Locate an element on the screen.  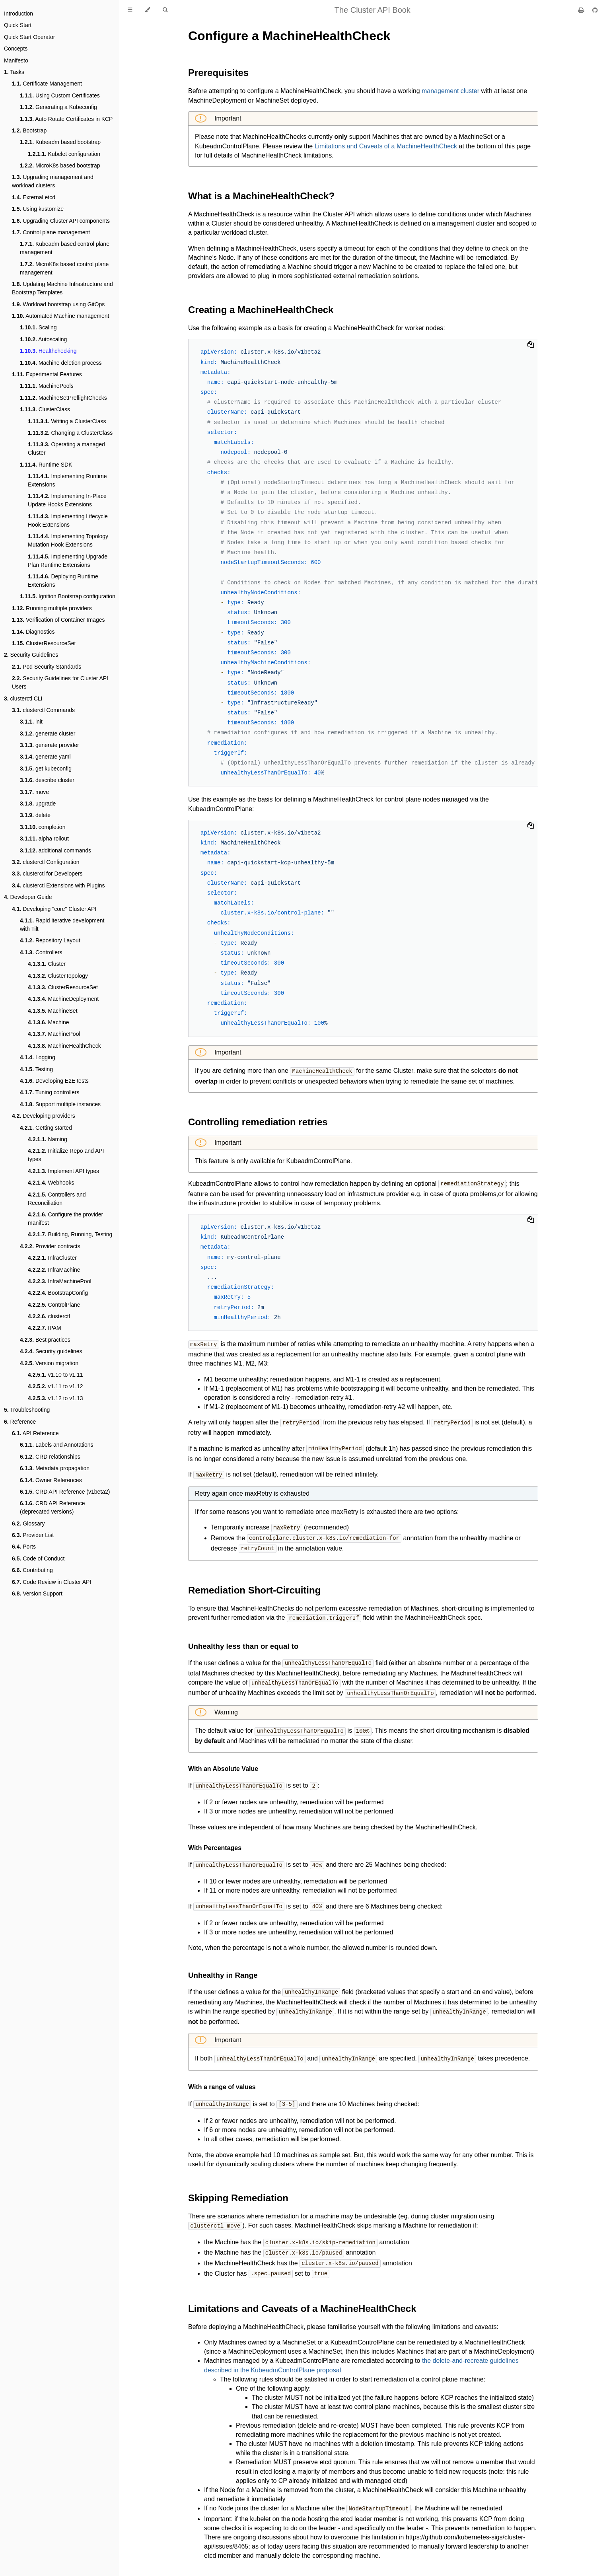
Implementing In-Place Update Hooks Extensions is located at coordinates (67, 500).